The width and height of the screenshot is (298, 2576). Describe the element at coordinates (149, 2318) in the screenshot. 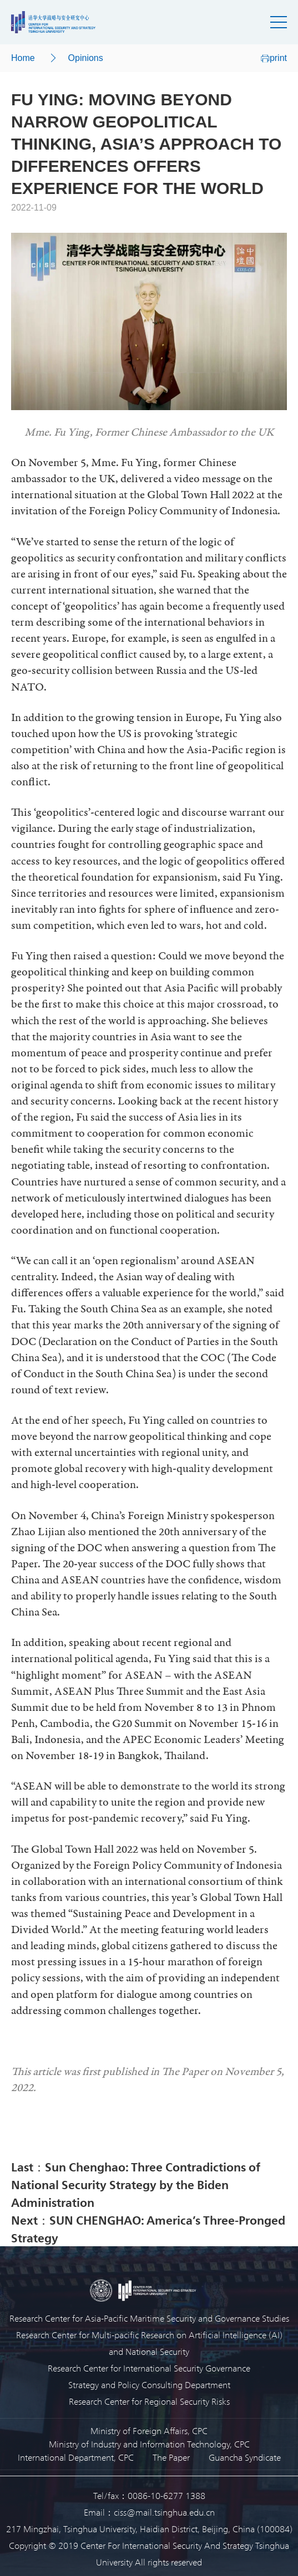

I see `Research Center for Asia-Pacific Maritime Security and Governance Studies` at that location.